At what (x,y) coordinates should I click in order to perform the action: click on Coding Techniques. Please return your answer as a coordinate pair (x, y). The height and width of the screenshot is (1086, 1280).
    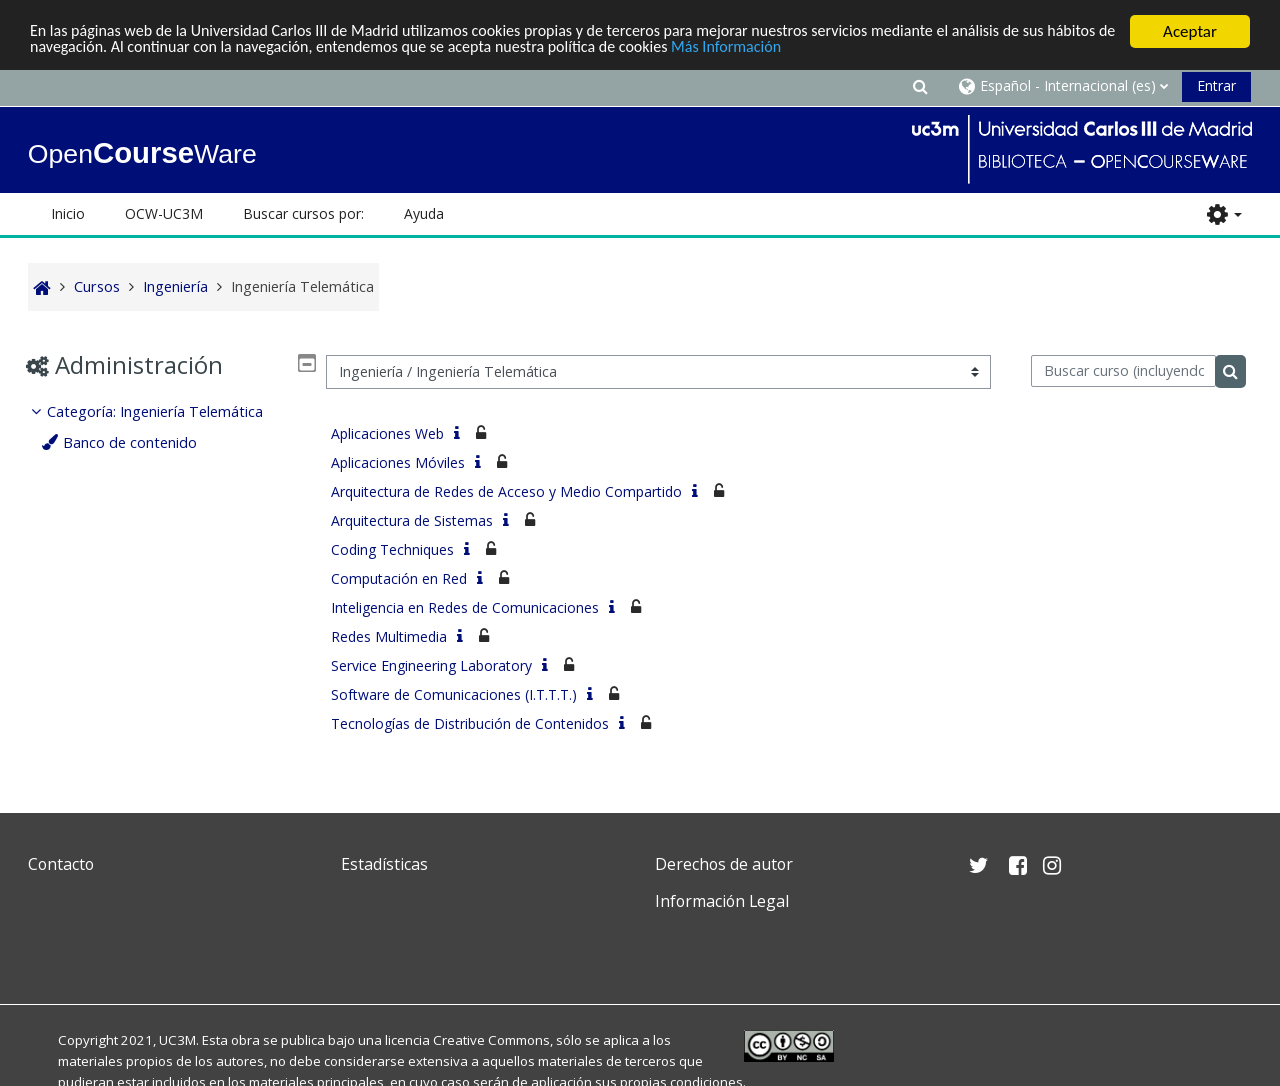
    Looking at the image, I should click on (392, 549).